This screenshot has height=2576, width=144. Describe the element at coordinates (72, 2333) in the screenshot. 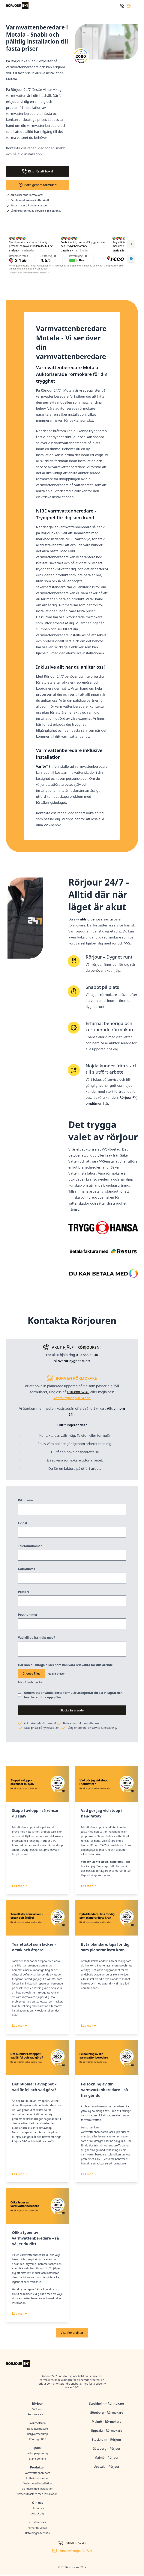

I see `Visa fler artiklar` at that location.